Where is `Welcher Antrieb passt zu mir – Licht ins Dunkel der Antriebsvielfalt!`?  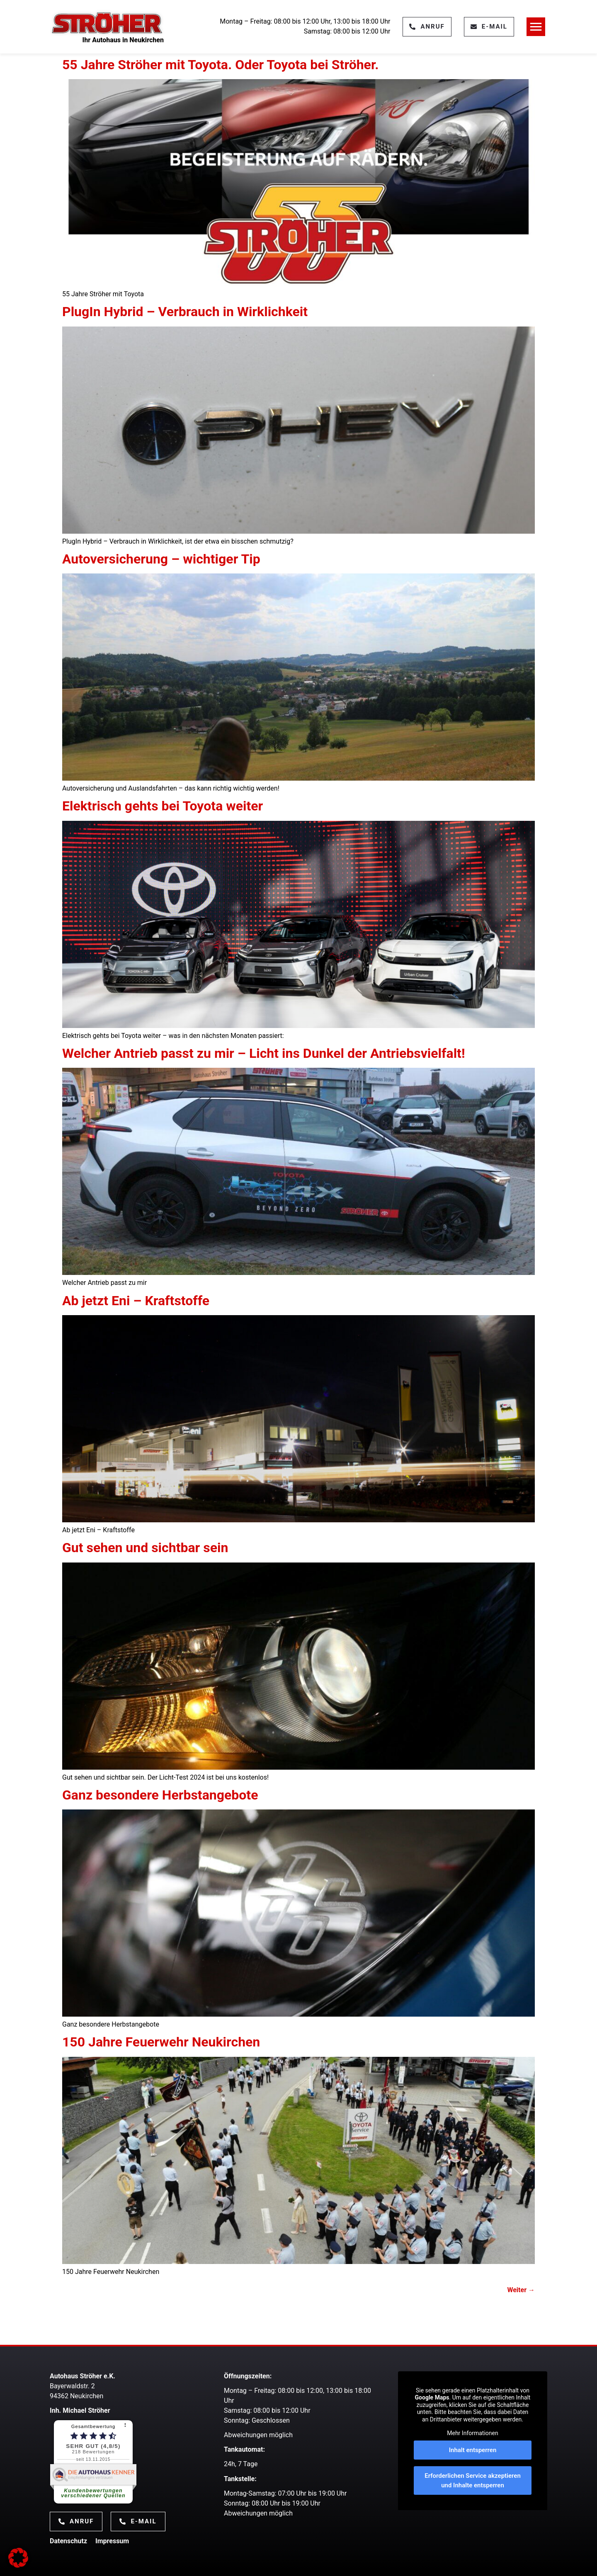 Welcher Antrieb passt zu mir – Licht ins Dunkel der Antriebsvielfalt! is located at coordinates (263, 1053).